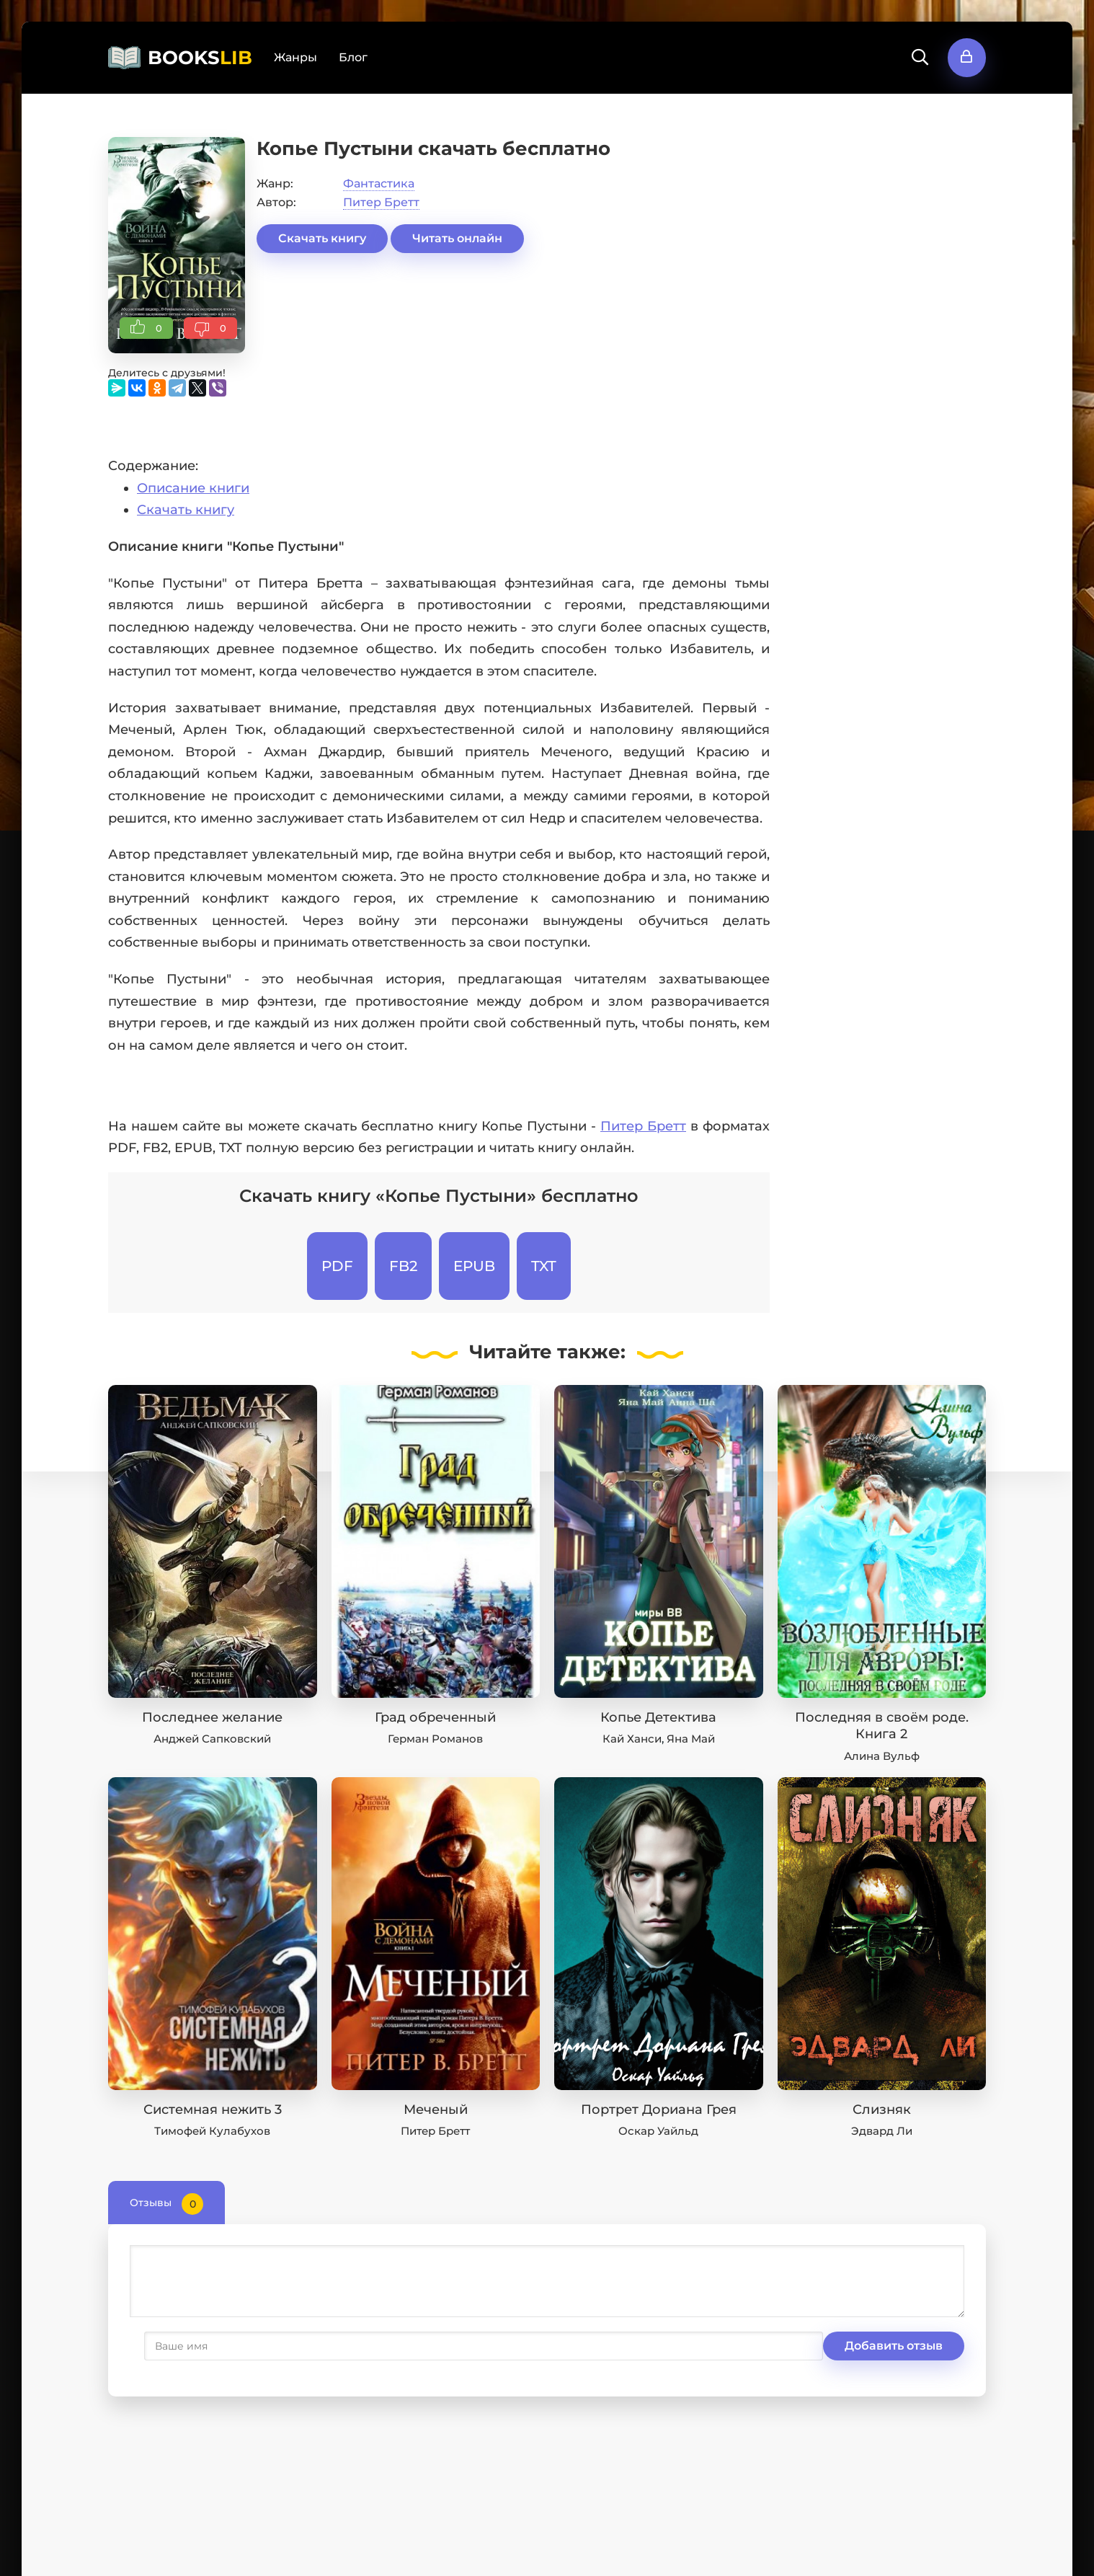 This screenshot has width=1094, height=2576. What do you see at coordinates (322, 238) in the screenshot?
I see `Скачать книгу` at bounding box center [322, 238].